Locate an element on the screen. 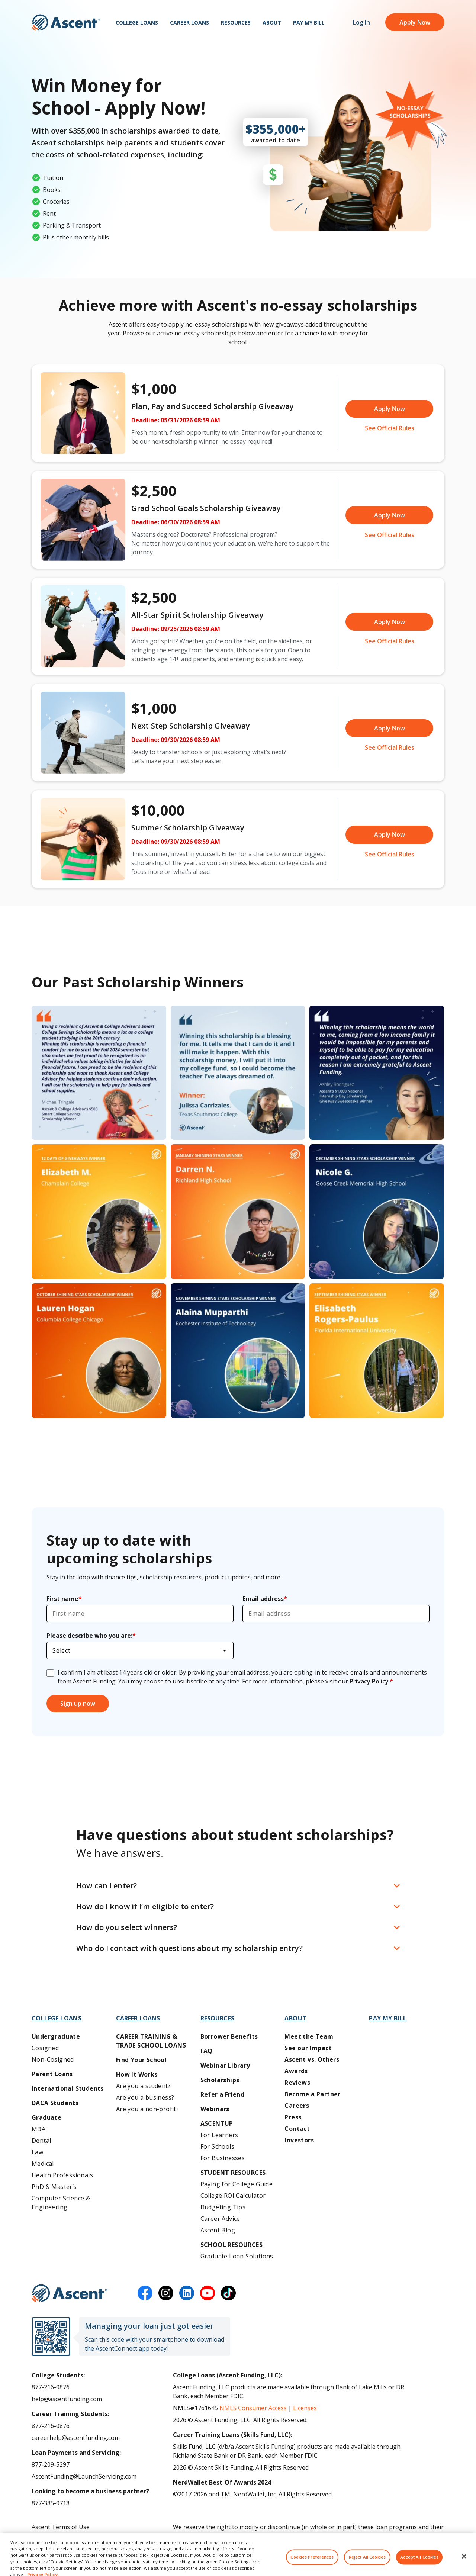 This screenshot has width=476, height=2576. Careers is located at coordinates (296, 2105).